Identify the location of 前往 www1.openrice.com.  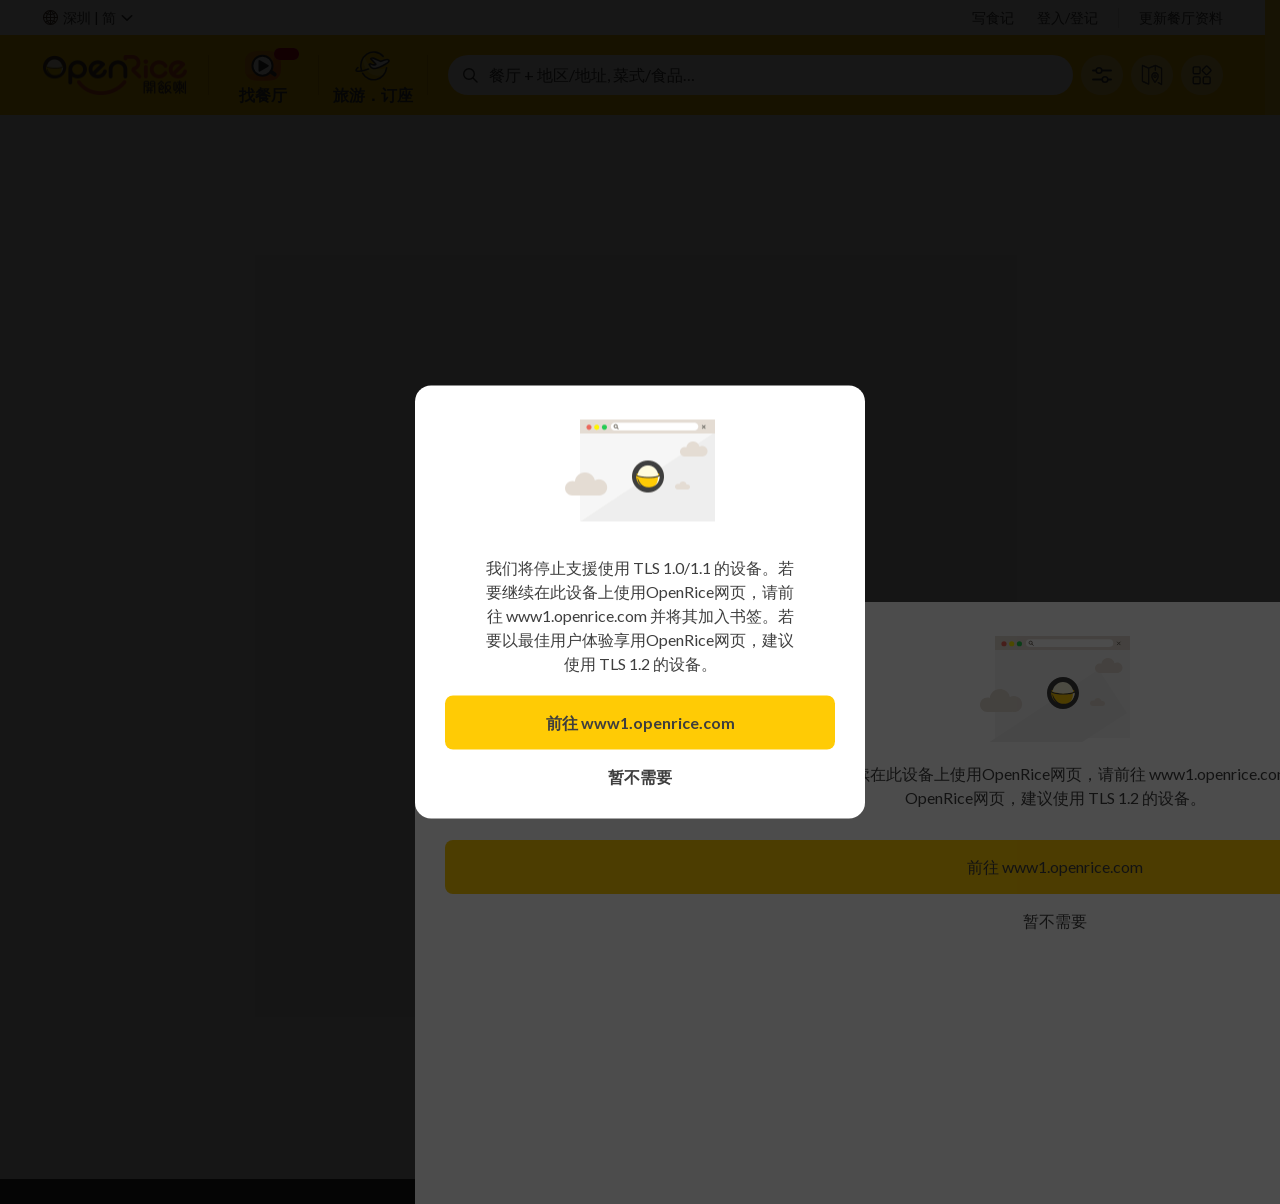
(640, 722).